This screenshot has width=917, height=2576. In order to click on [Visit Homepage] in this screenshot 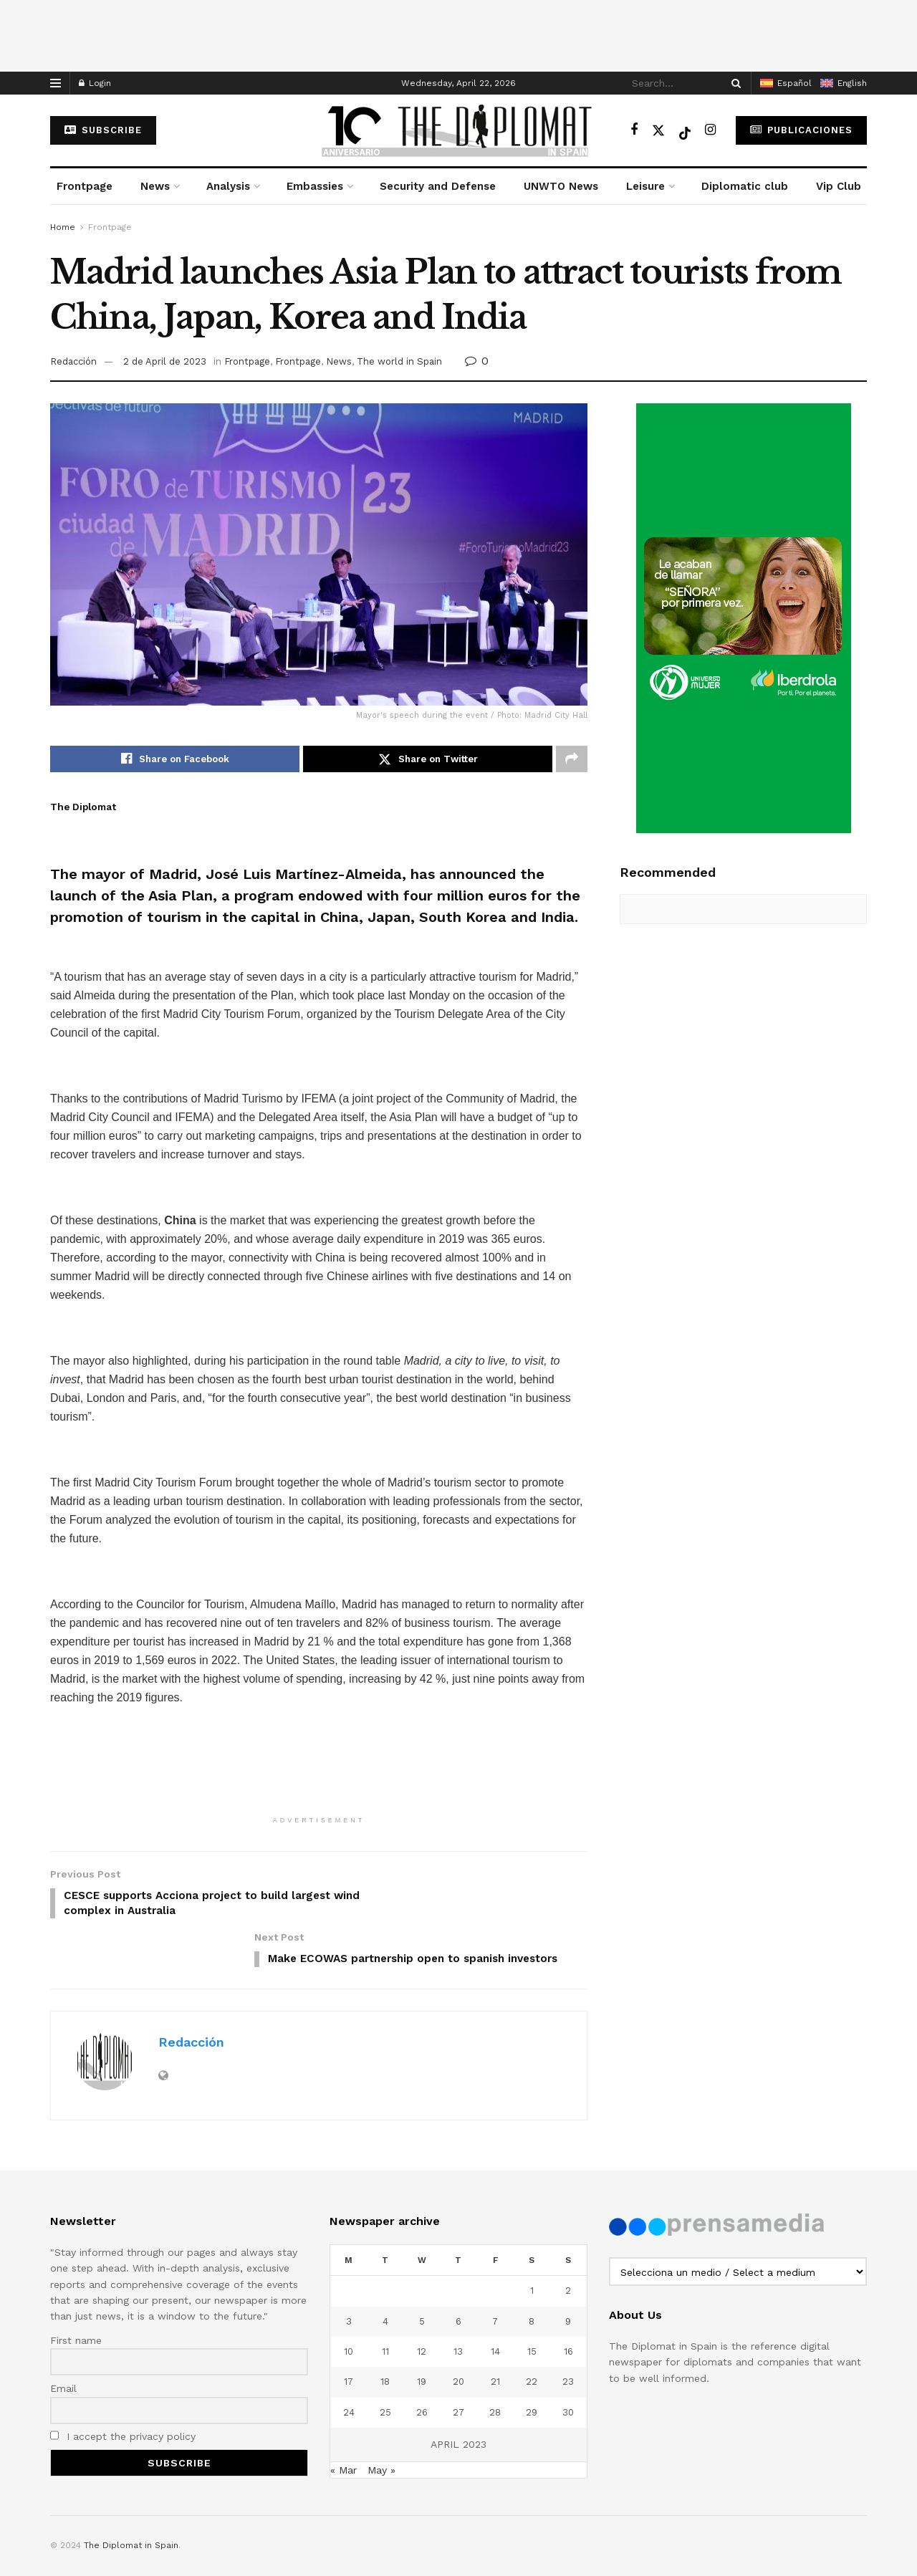, I will do `click(458, 130)`.